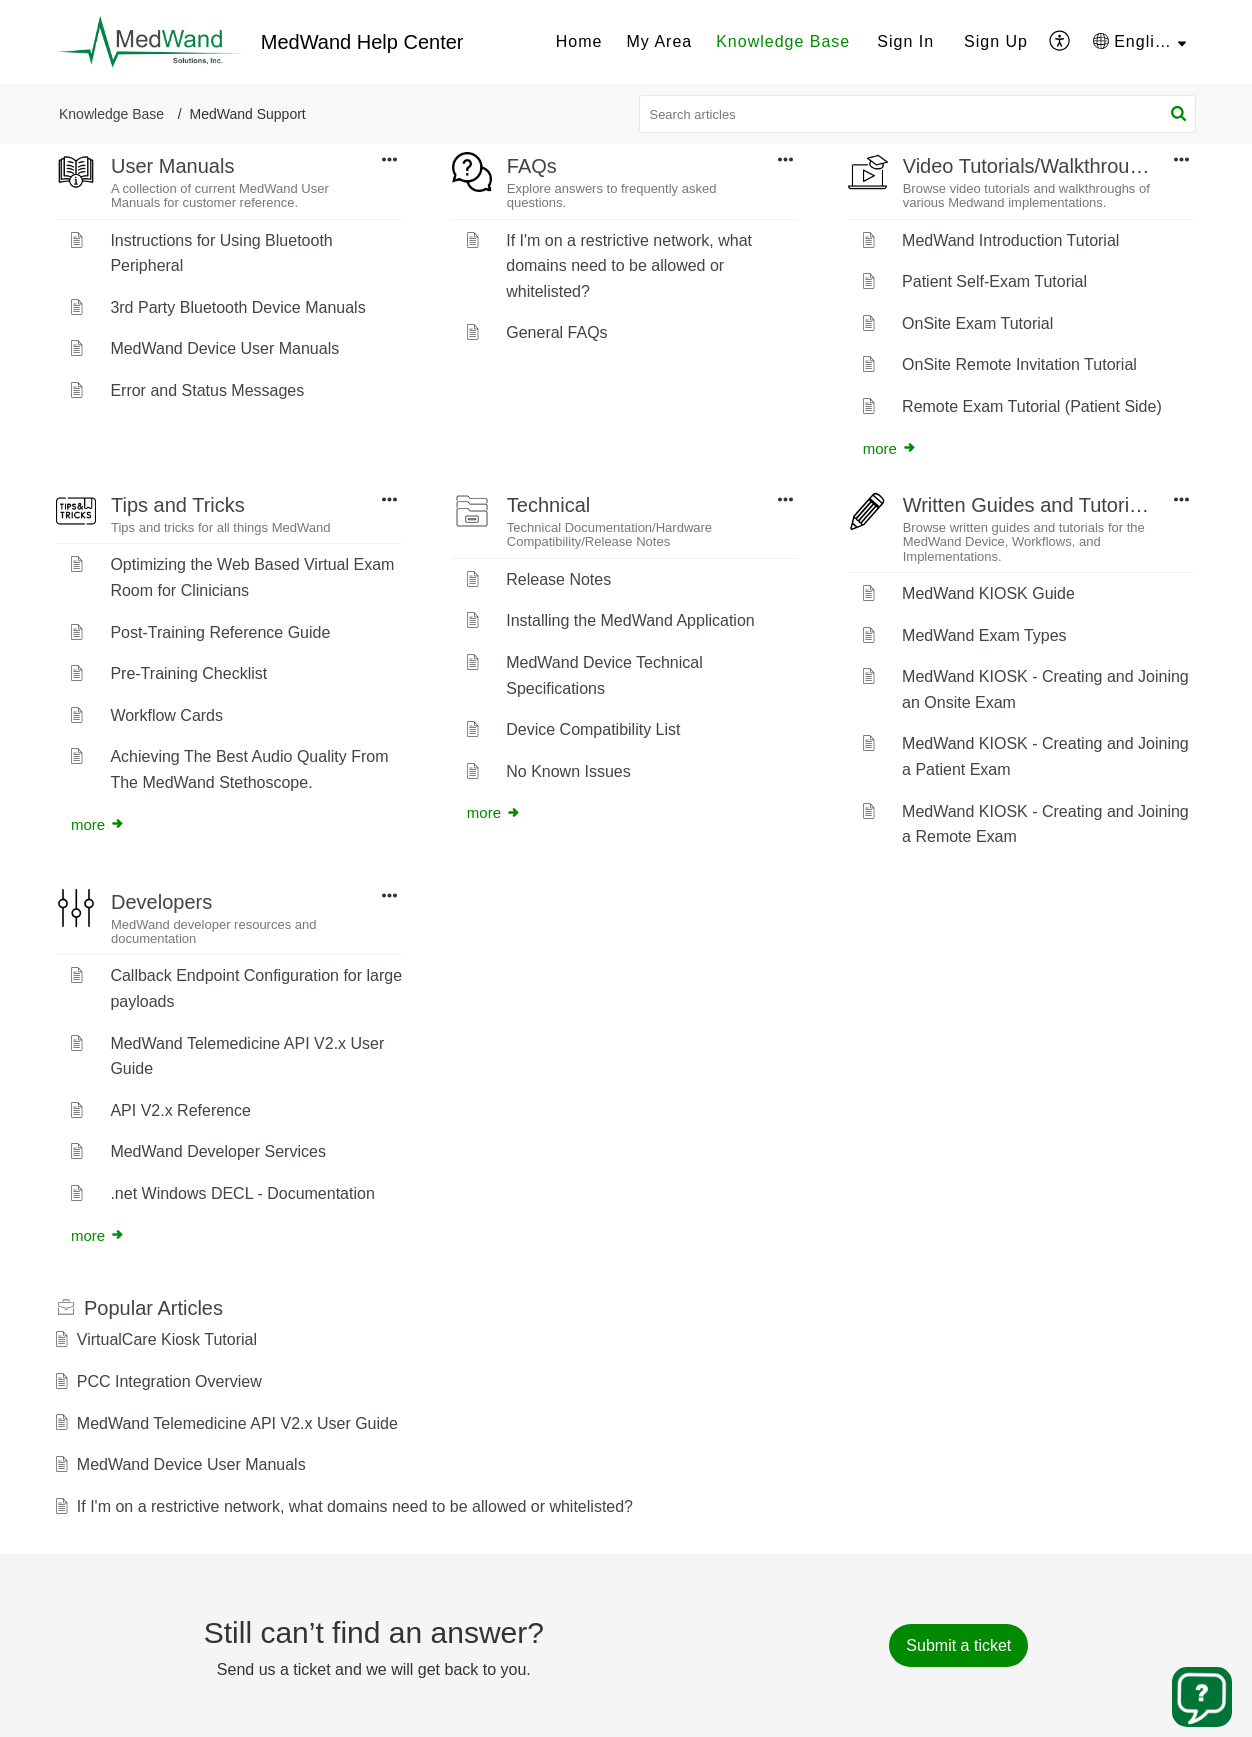 Image resolution: width=1252 pixels, height=1737 pixels. What do you see at coordinates (1202, 1697) in the screenshot?
I see `[Open asap]` at bounding box center [1202, 1697].